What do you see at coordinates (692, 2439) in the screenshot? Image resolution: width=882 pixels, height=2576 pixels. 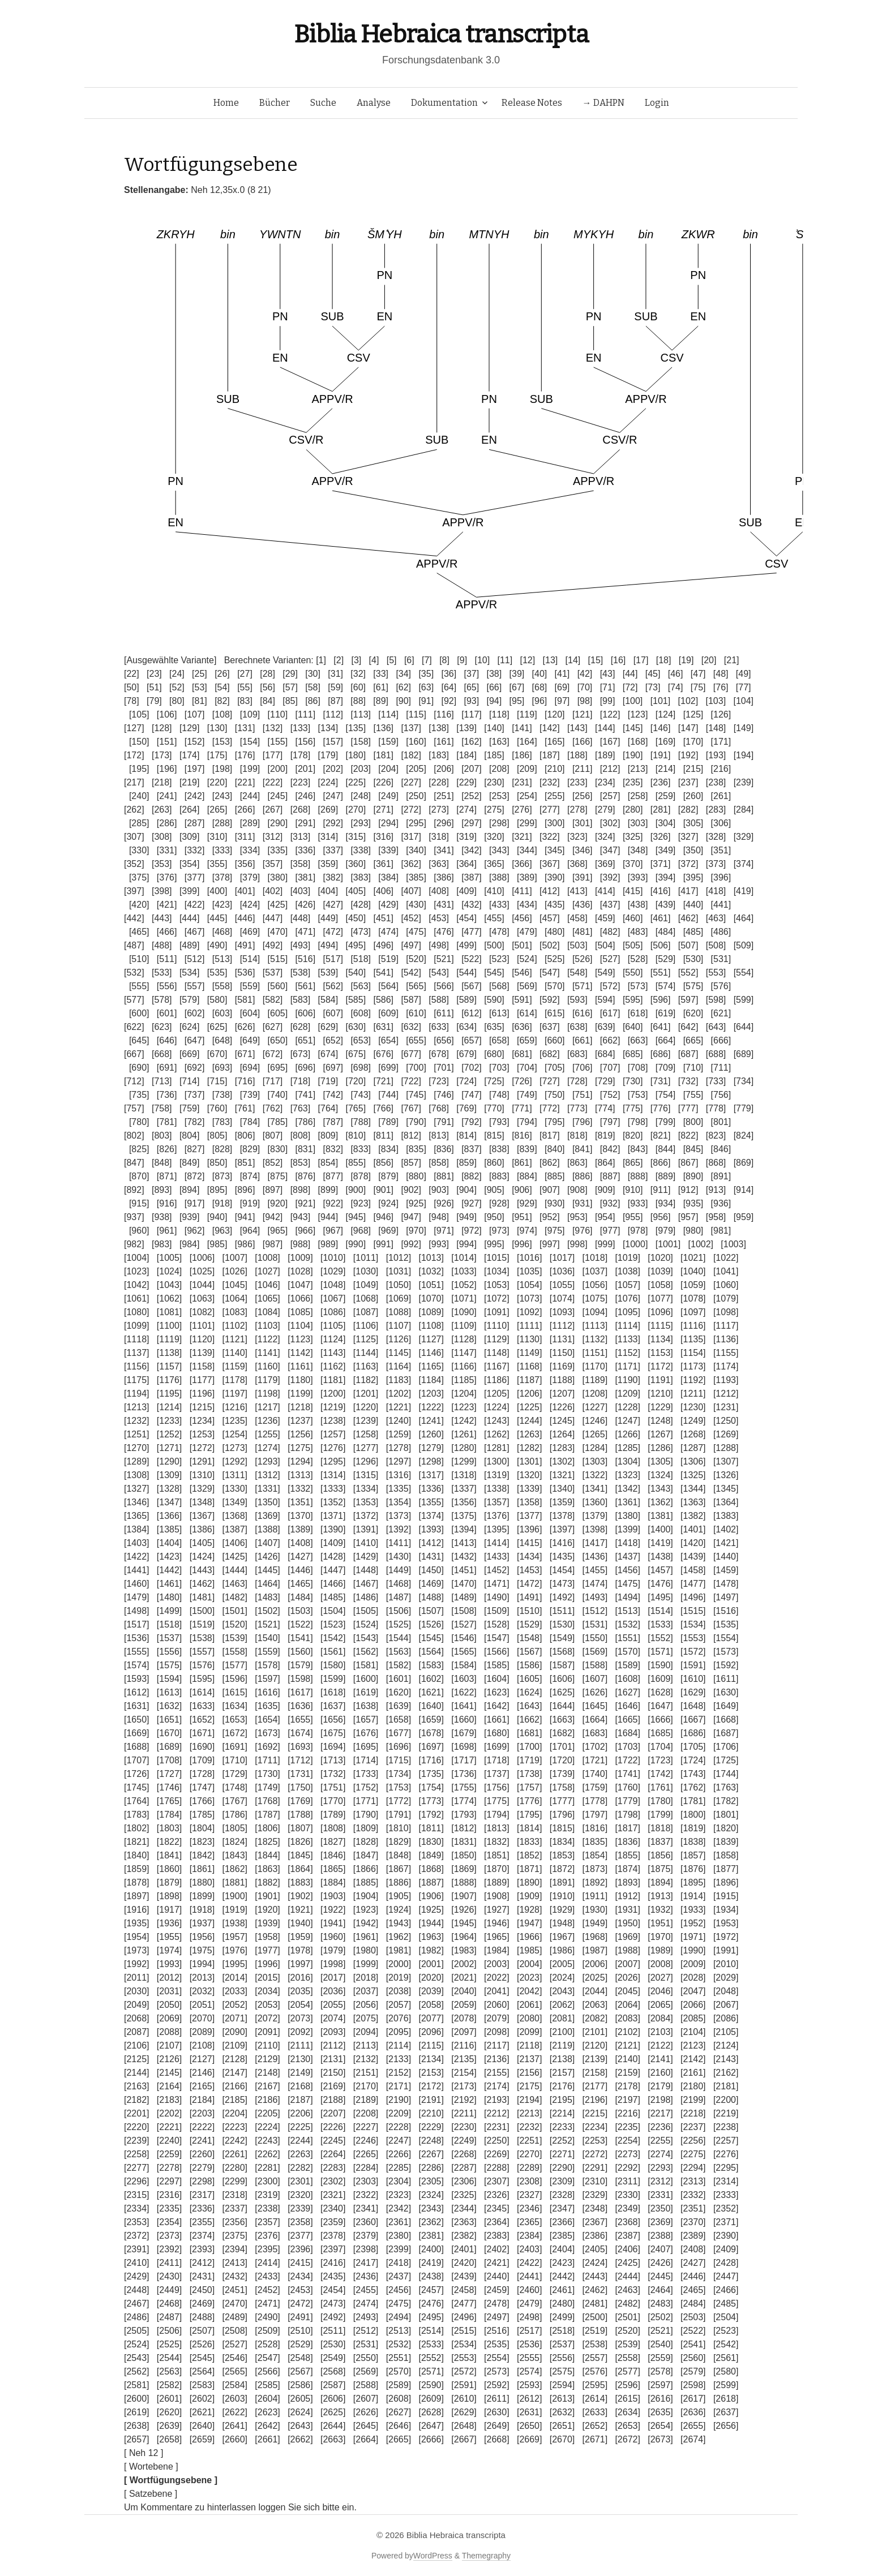 I see `[2674]` at bounding box center [692, 2439].